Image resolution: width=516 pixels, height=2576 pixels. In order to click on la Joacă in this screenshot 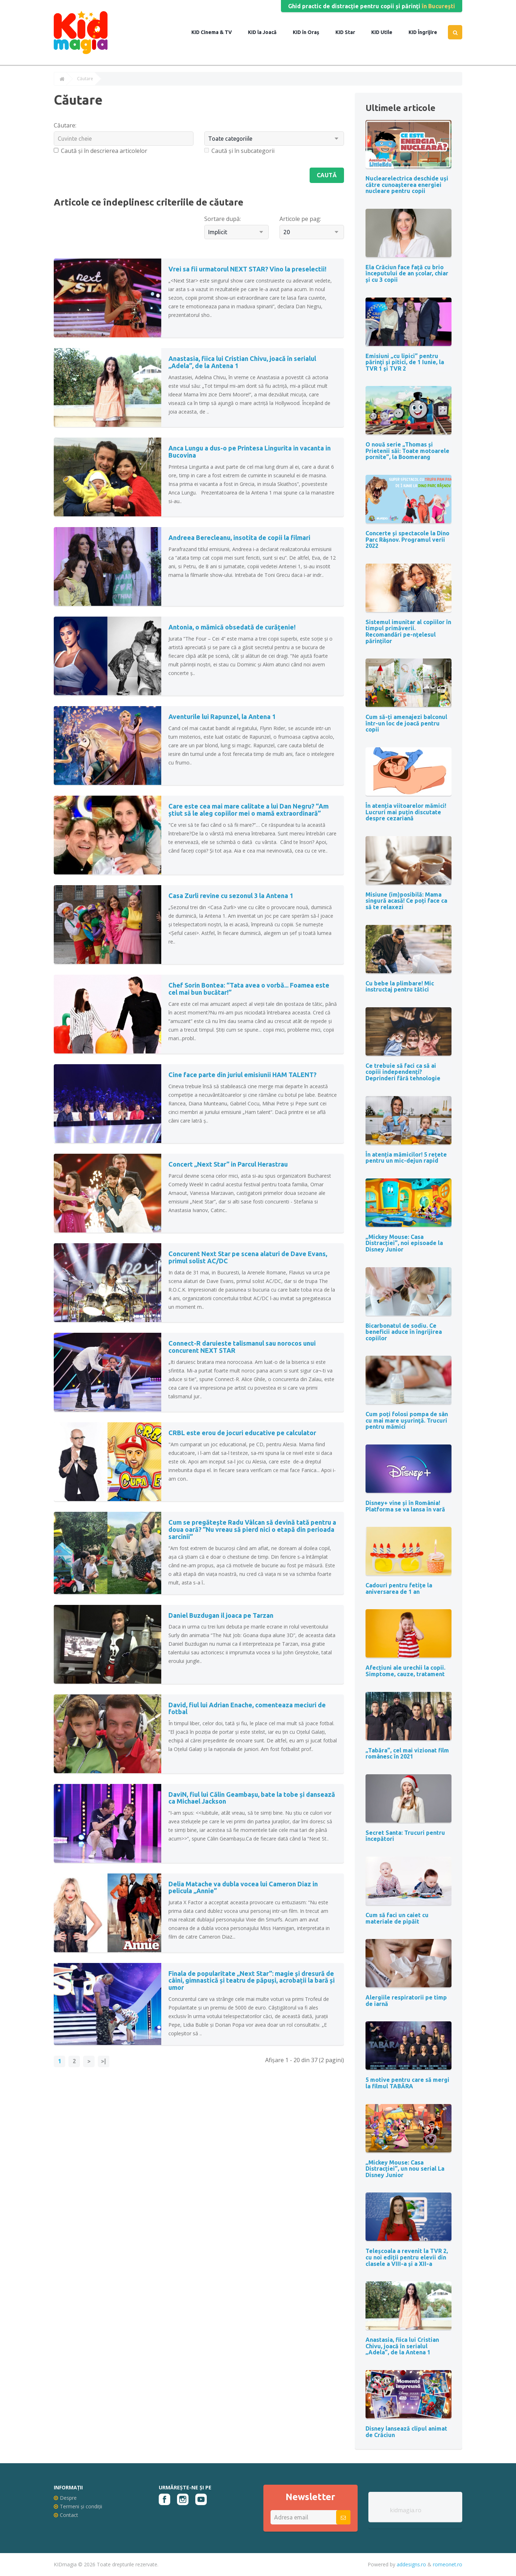, I will do `click(266, 32)`.